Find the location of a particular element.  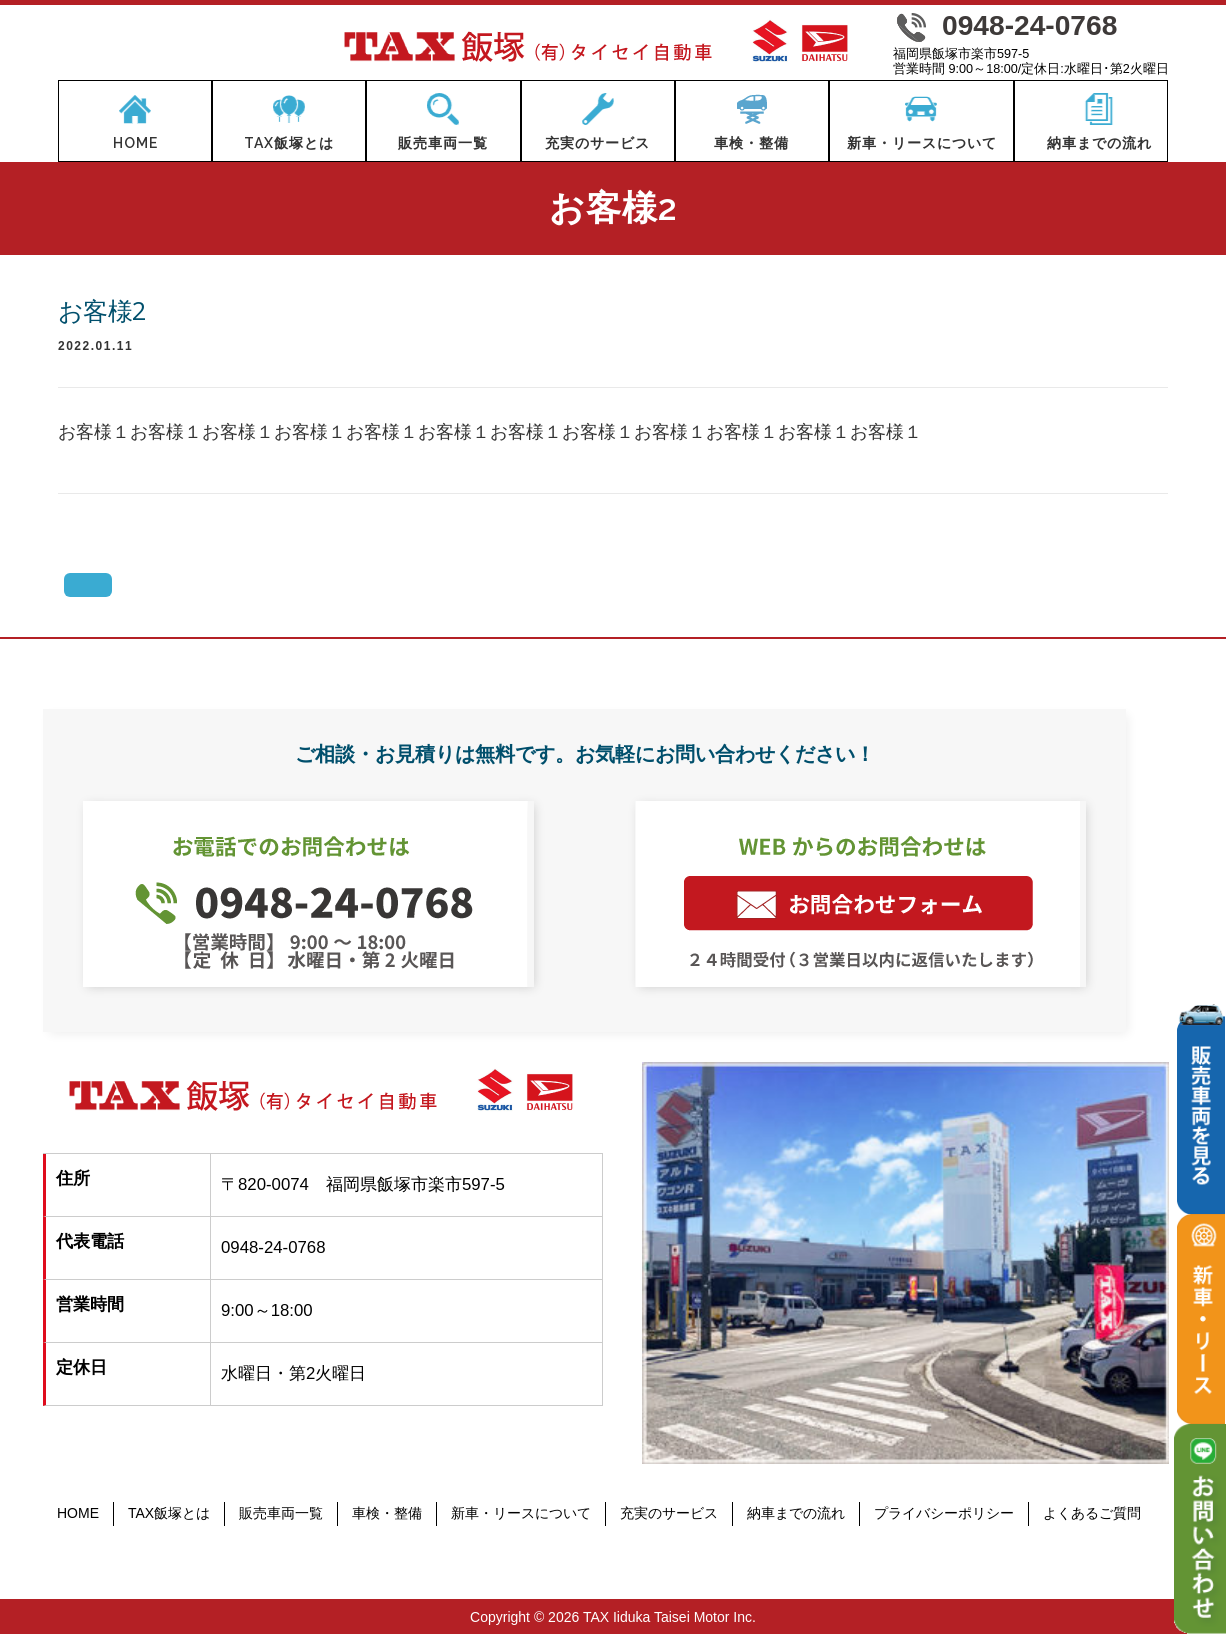

プライバシーポリシー is located at coordinates (944, 1513).